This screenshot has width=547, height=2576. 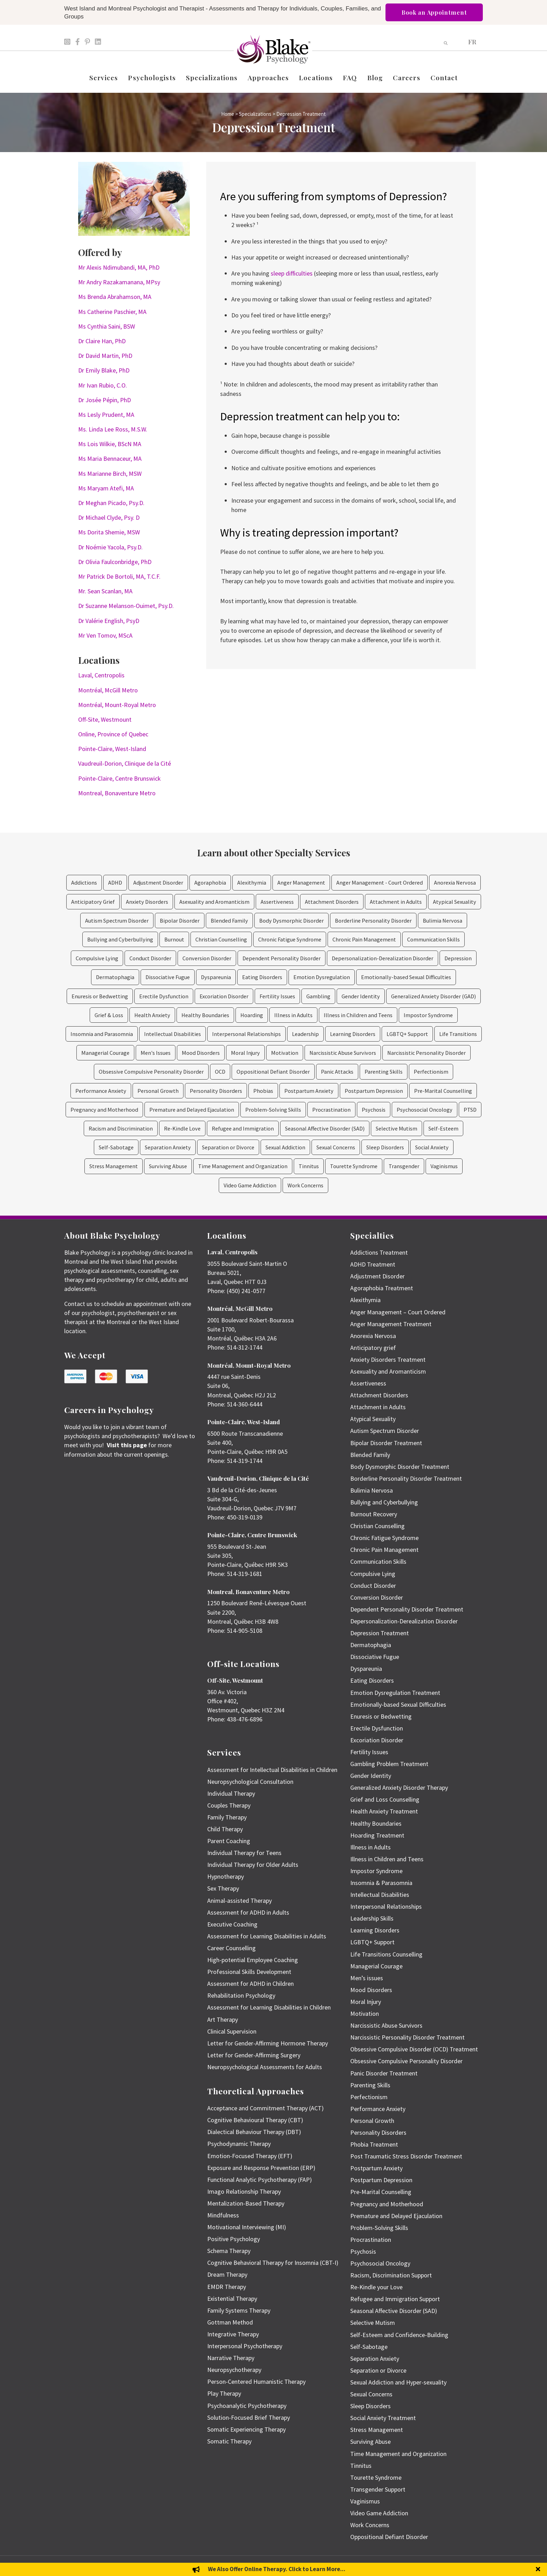 I want to click on Illness in Children and Teens, so click(x=358, y=1015).